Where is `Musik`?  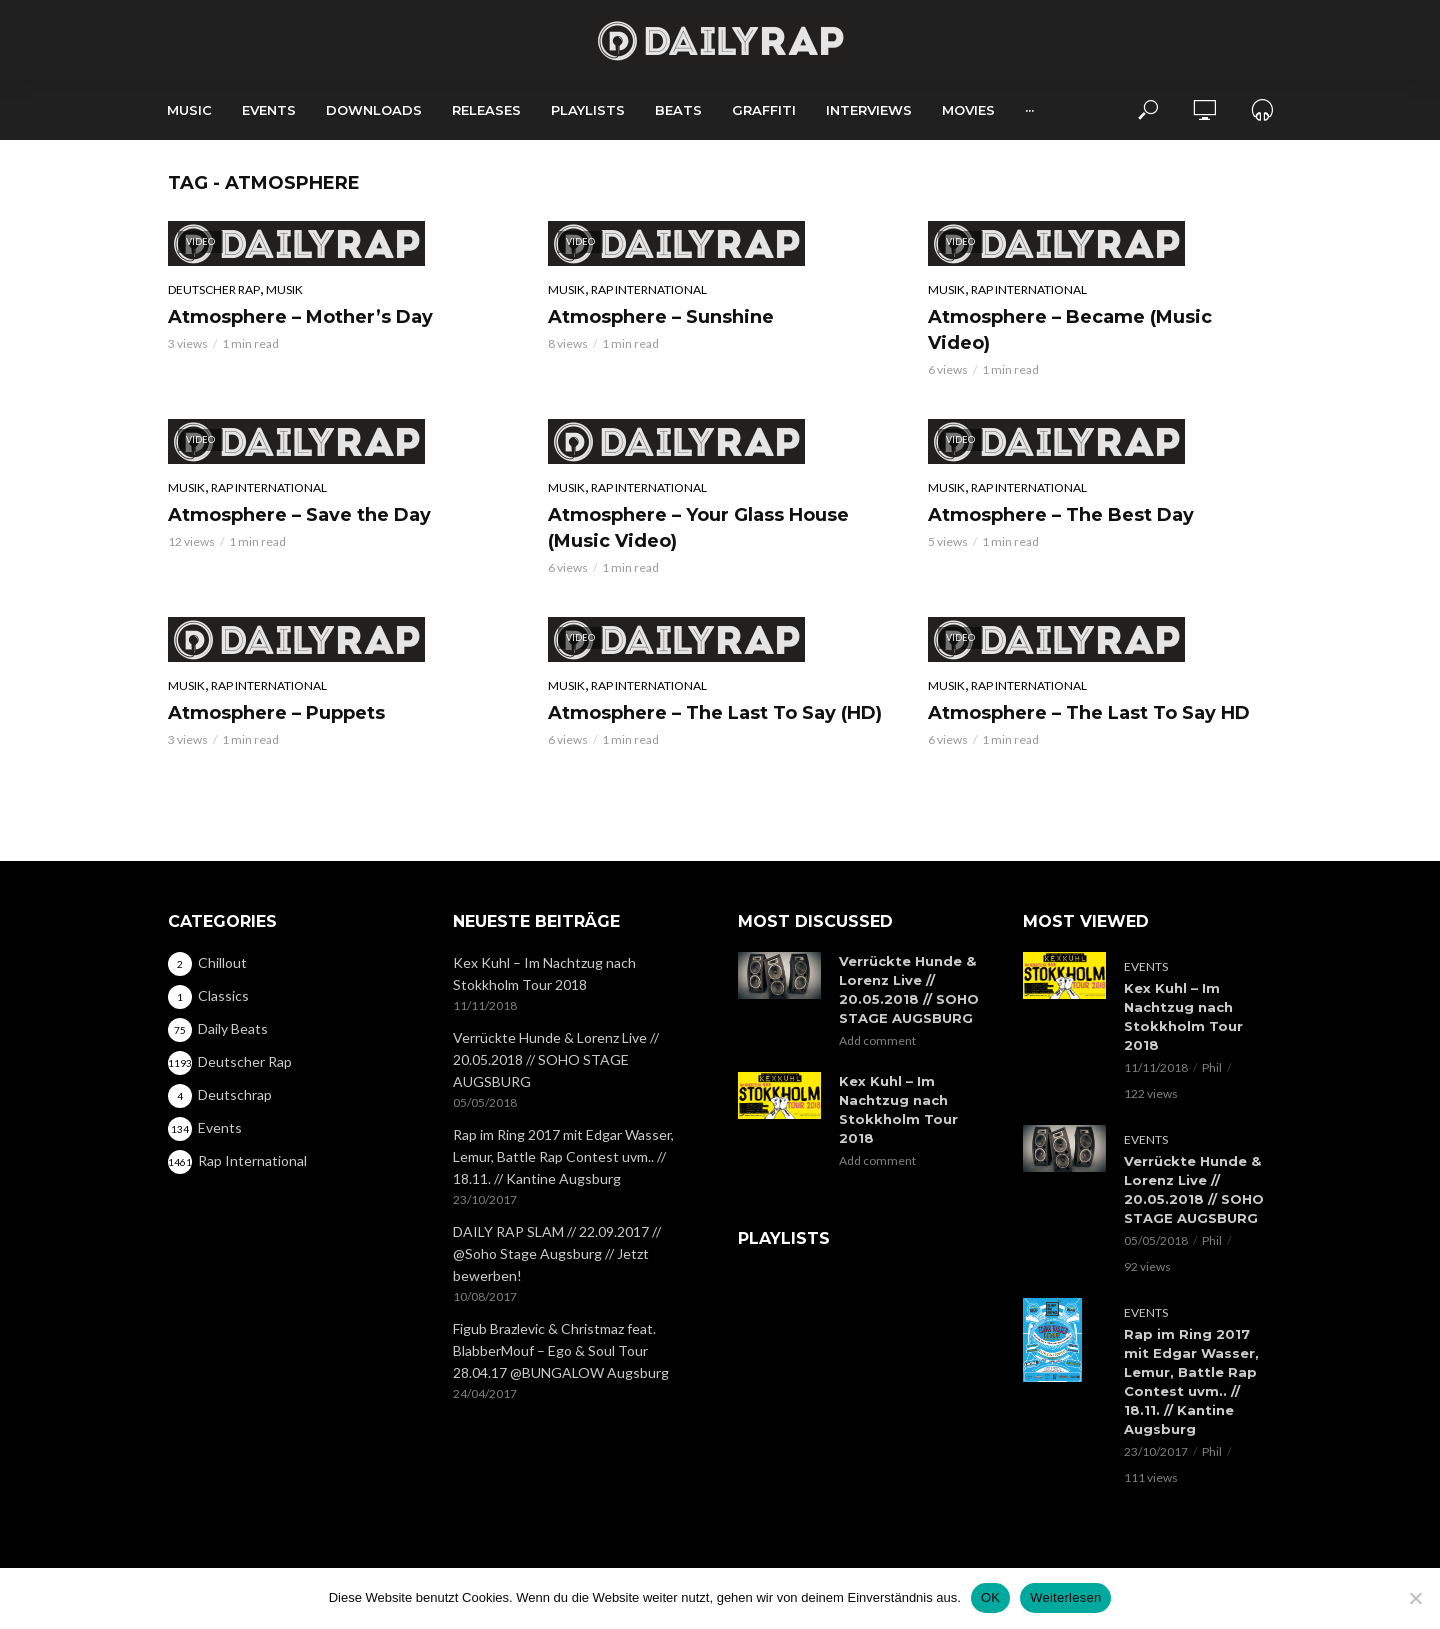 Musik is located at coordinates (284, 289).